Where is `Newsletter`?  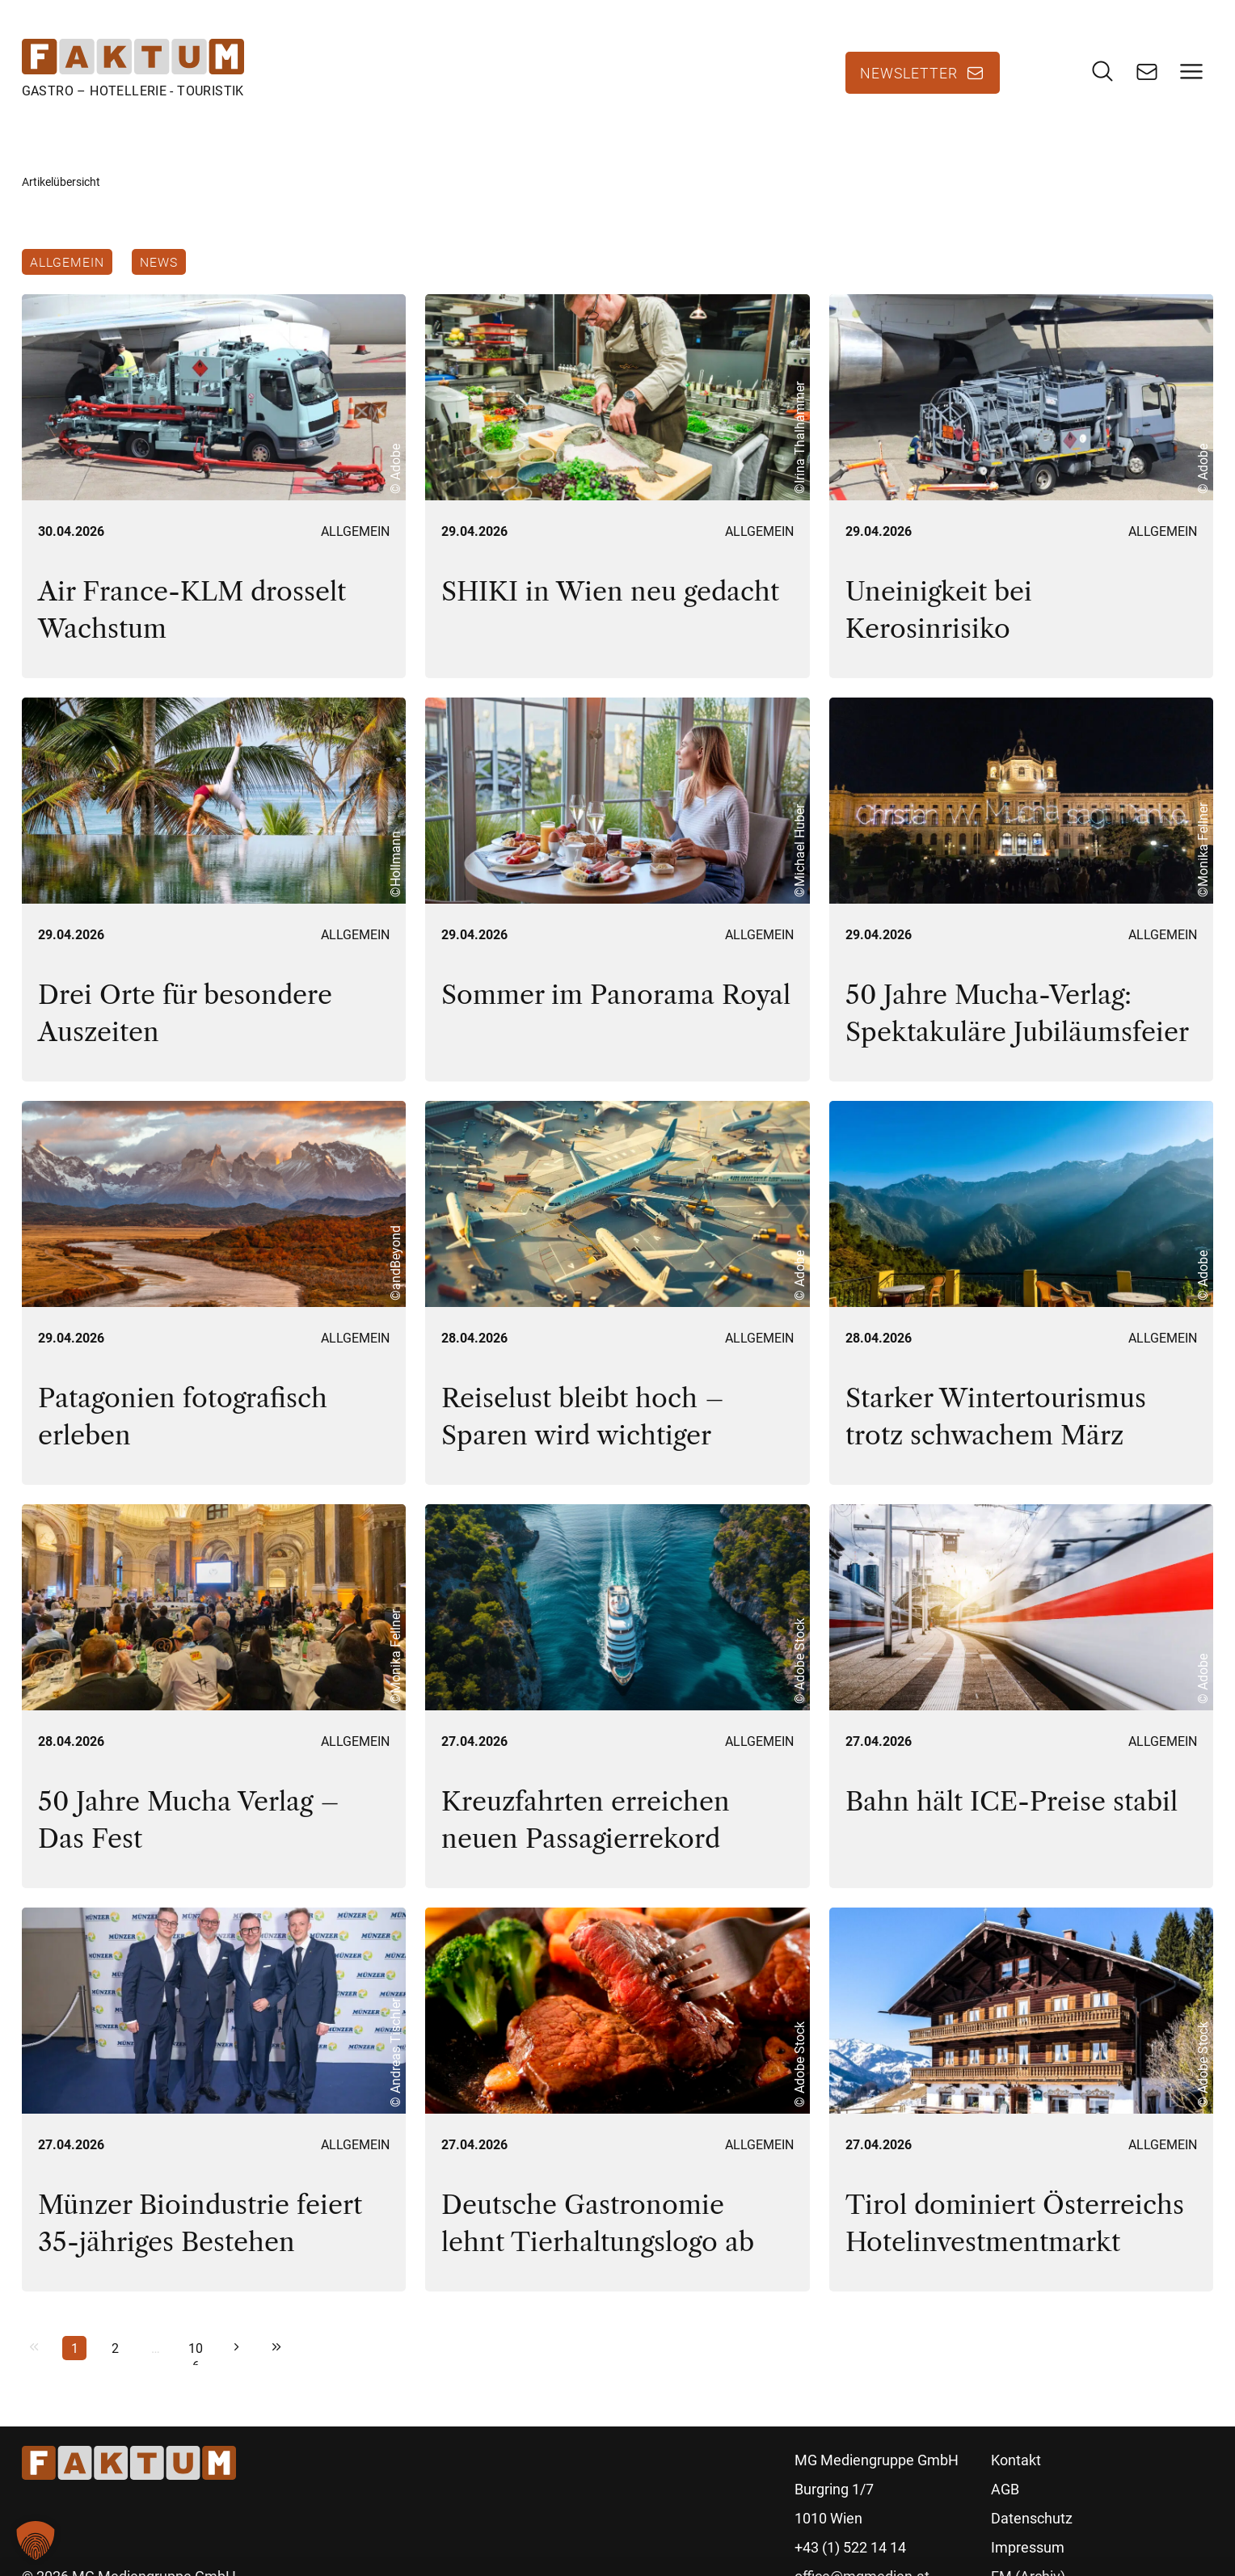
Newsletter is located at coordinates (909, 72).